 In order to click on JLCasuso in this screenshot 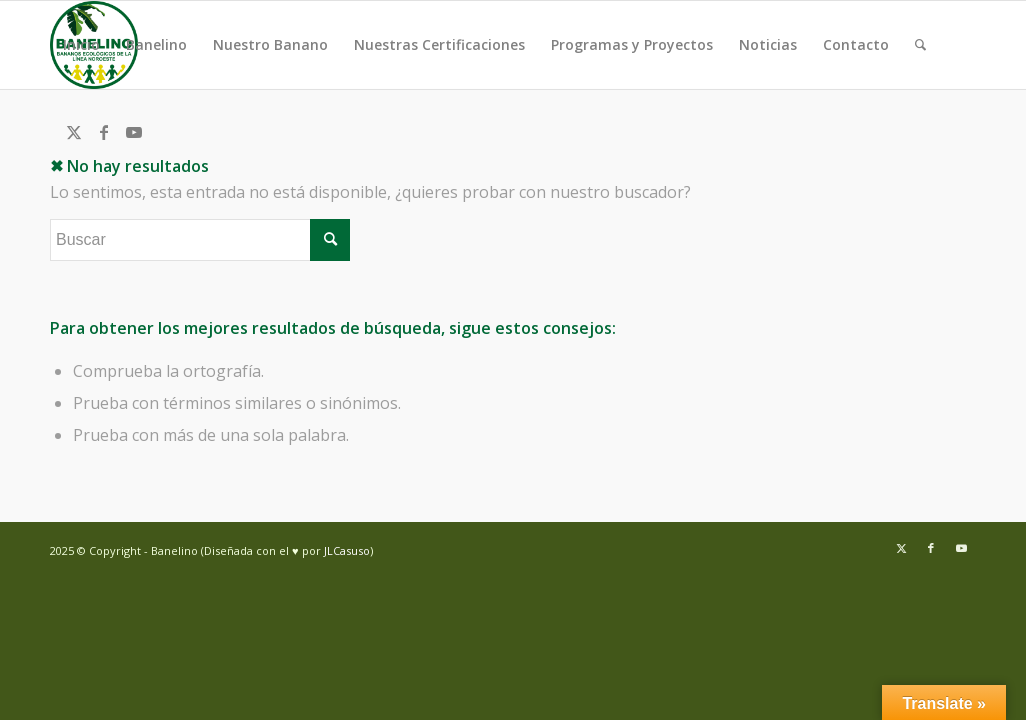, I will do `click(347, 550)`.